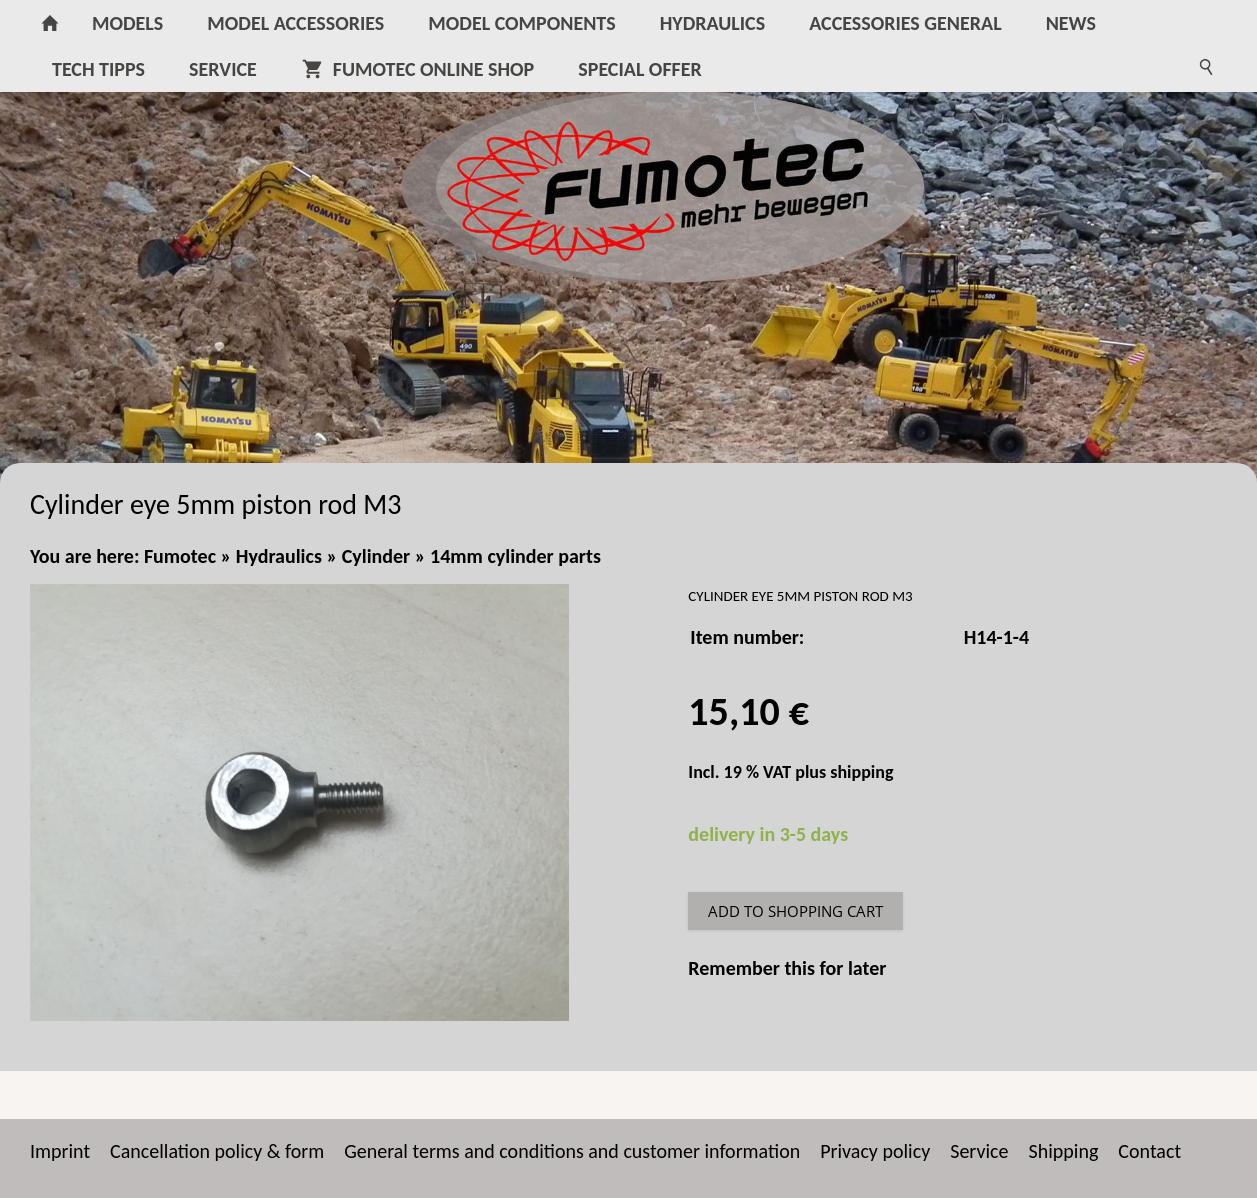  What do you see at coordinates (279, 556) in the screenshot?
I see `Hydraulics` at bounding box center [279, 556].